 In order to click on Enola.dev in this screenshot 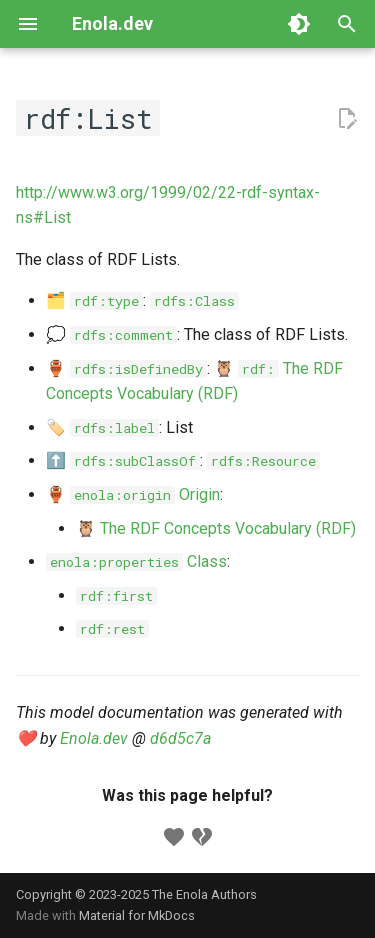, I will do `click(94, 738)`.